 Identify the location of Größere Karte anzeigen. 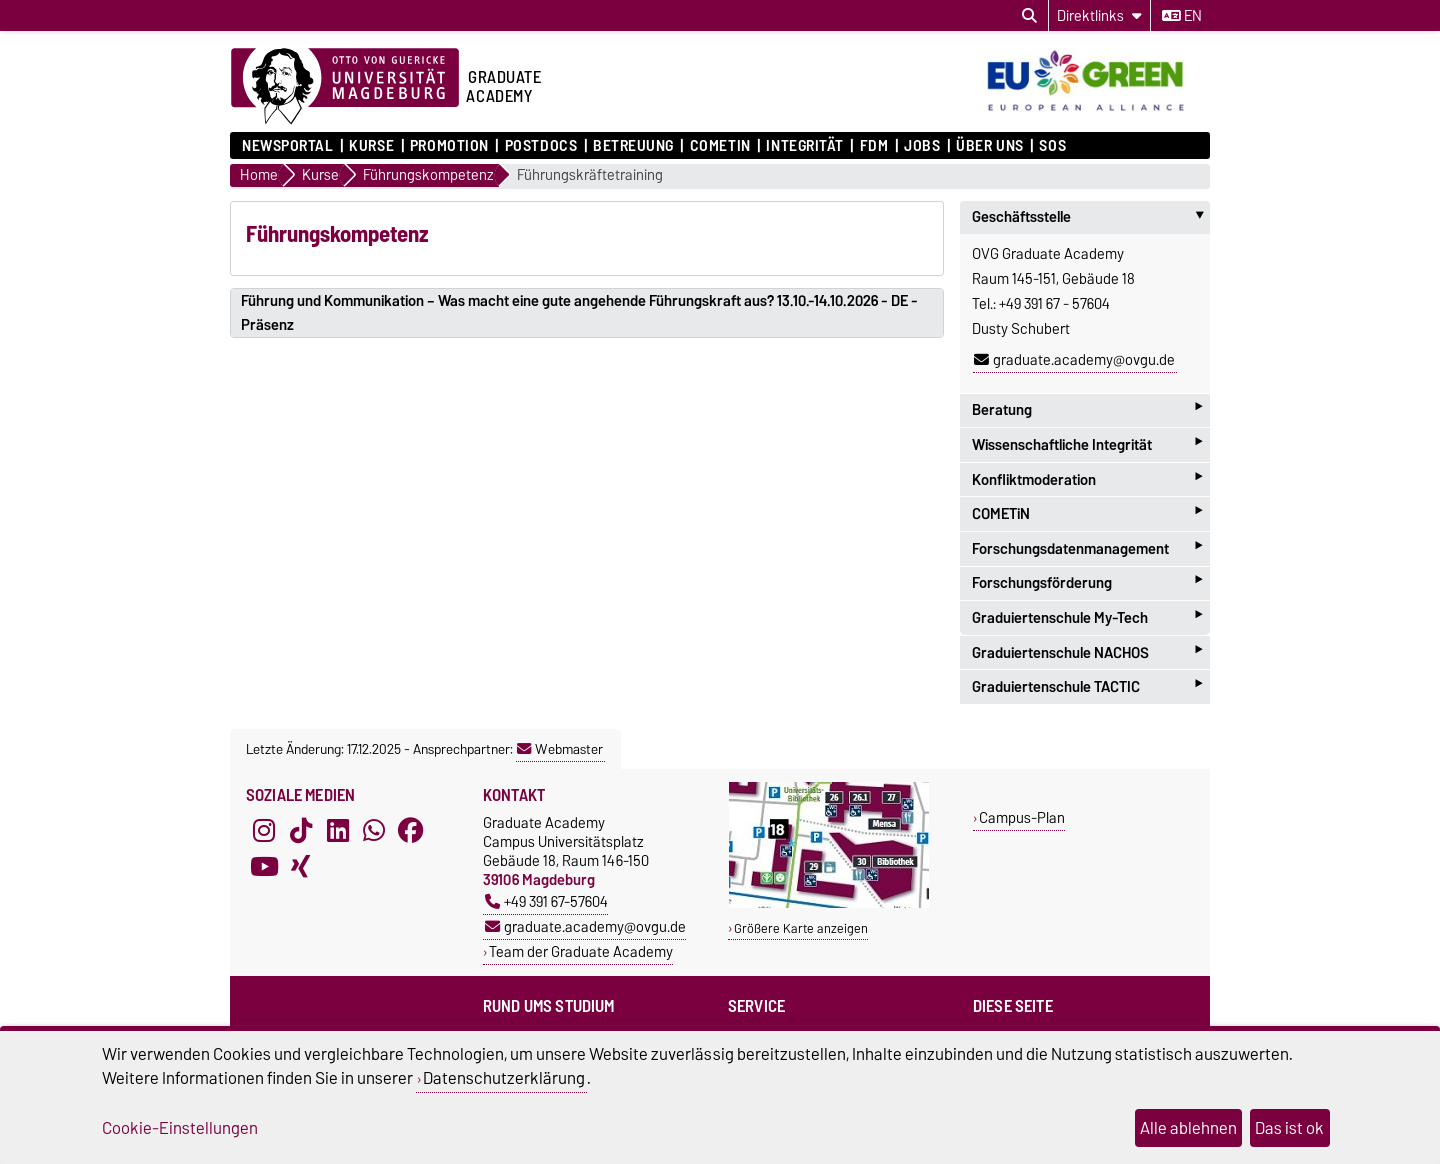
(801, 928).